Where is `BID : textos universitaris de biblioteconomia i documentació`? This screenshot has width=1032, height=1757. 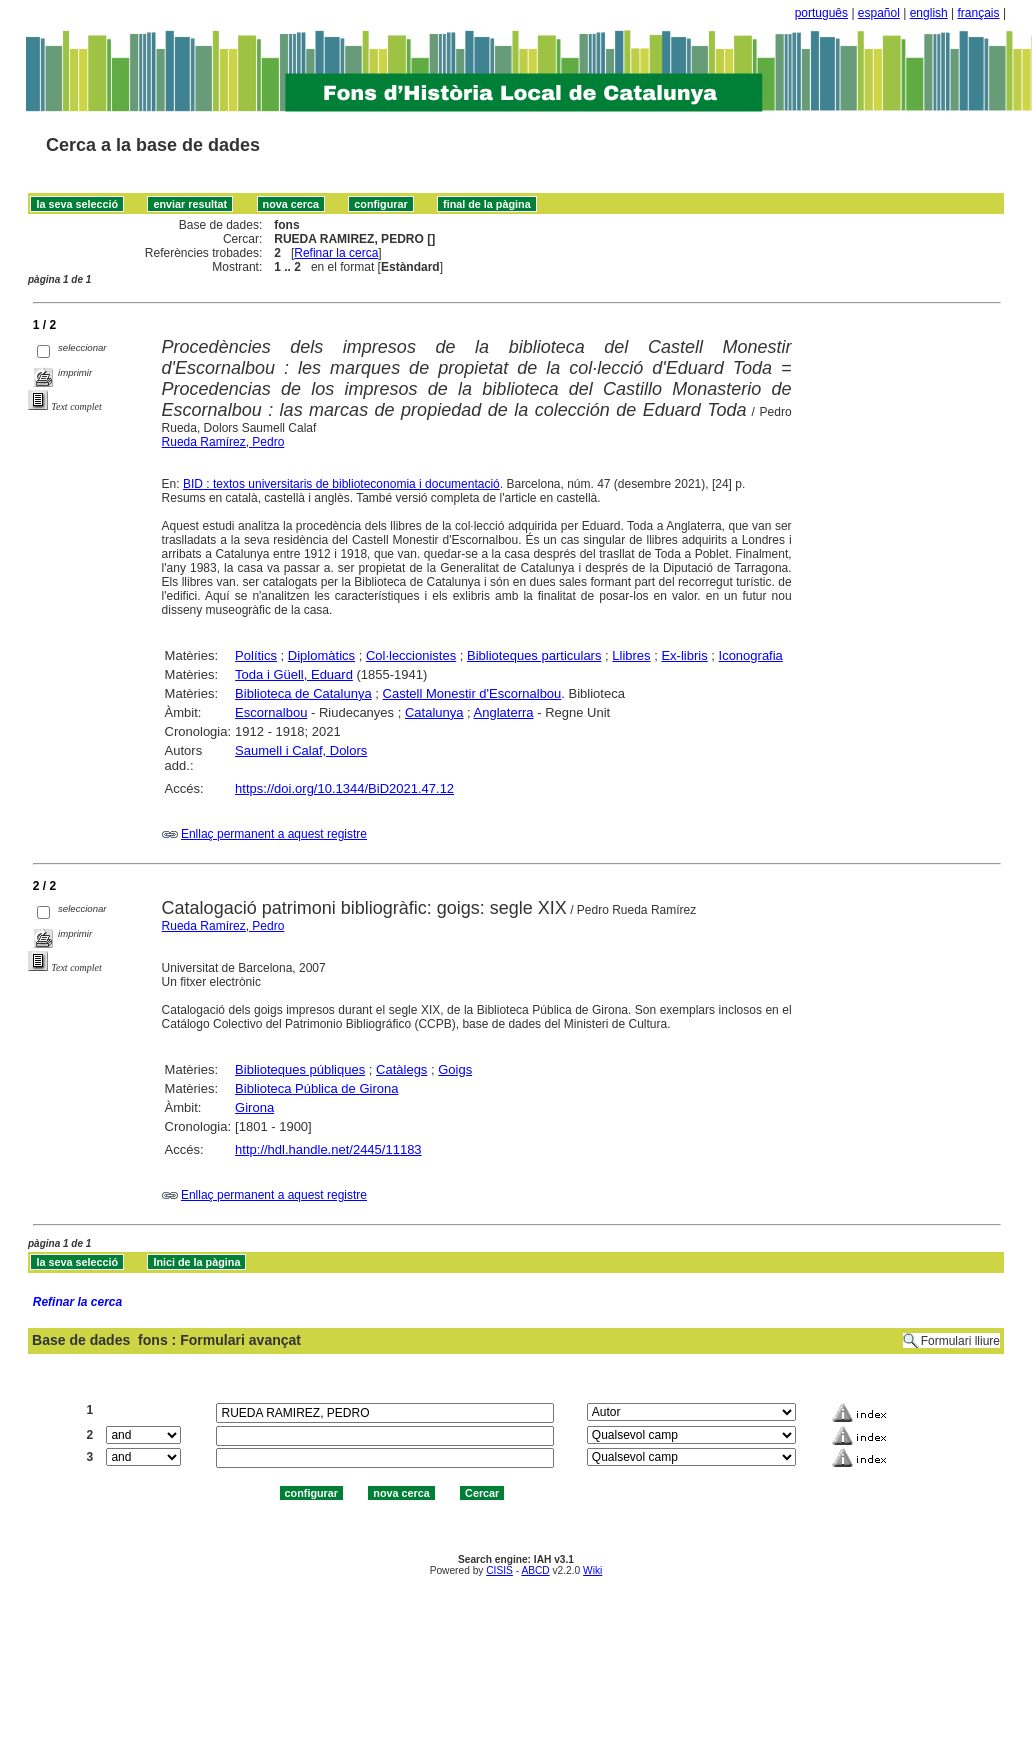 BID : textos universitaris de biblioteconomia i documentació is located at coordinates (341, 484).